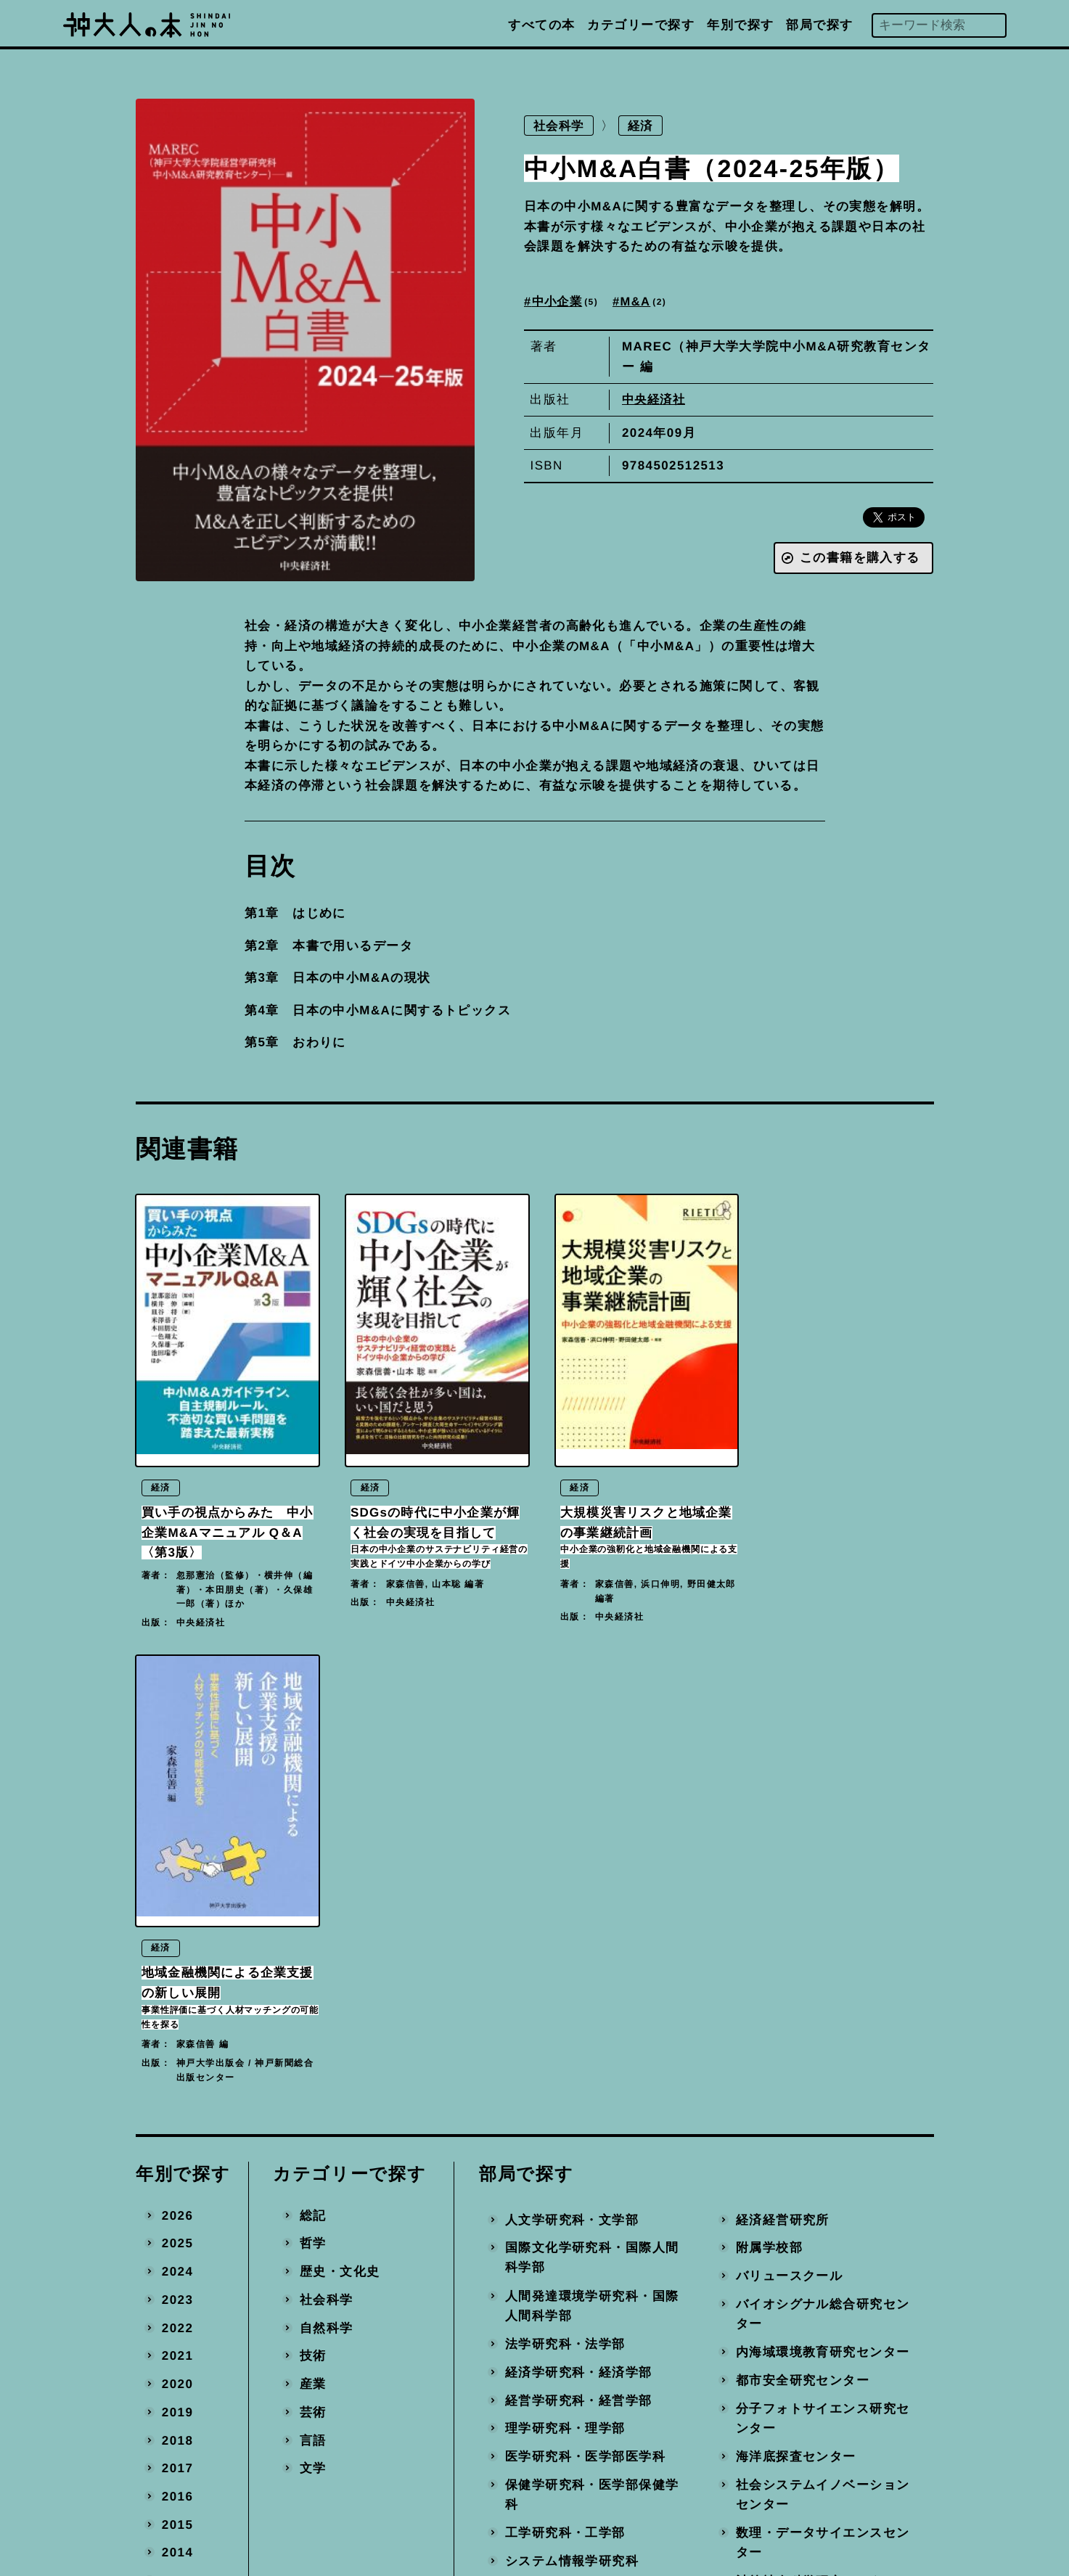 This screenshot has width=1069, height=2576. I want to click on プライバシーポリシー, so click(631, 2457).